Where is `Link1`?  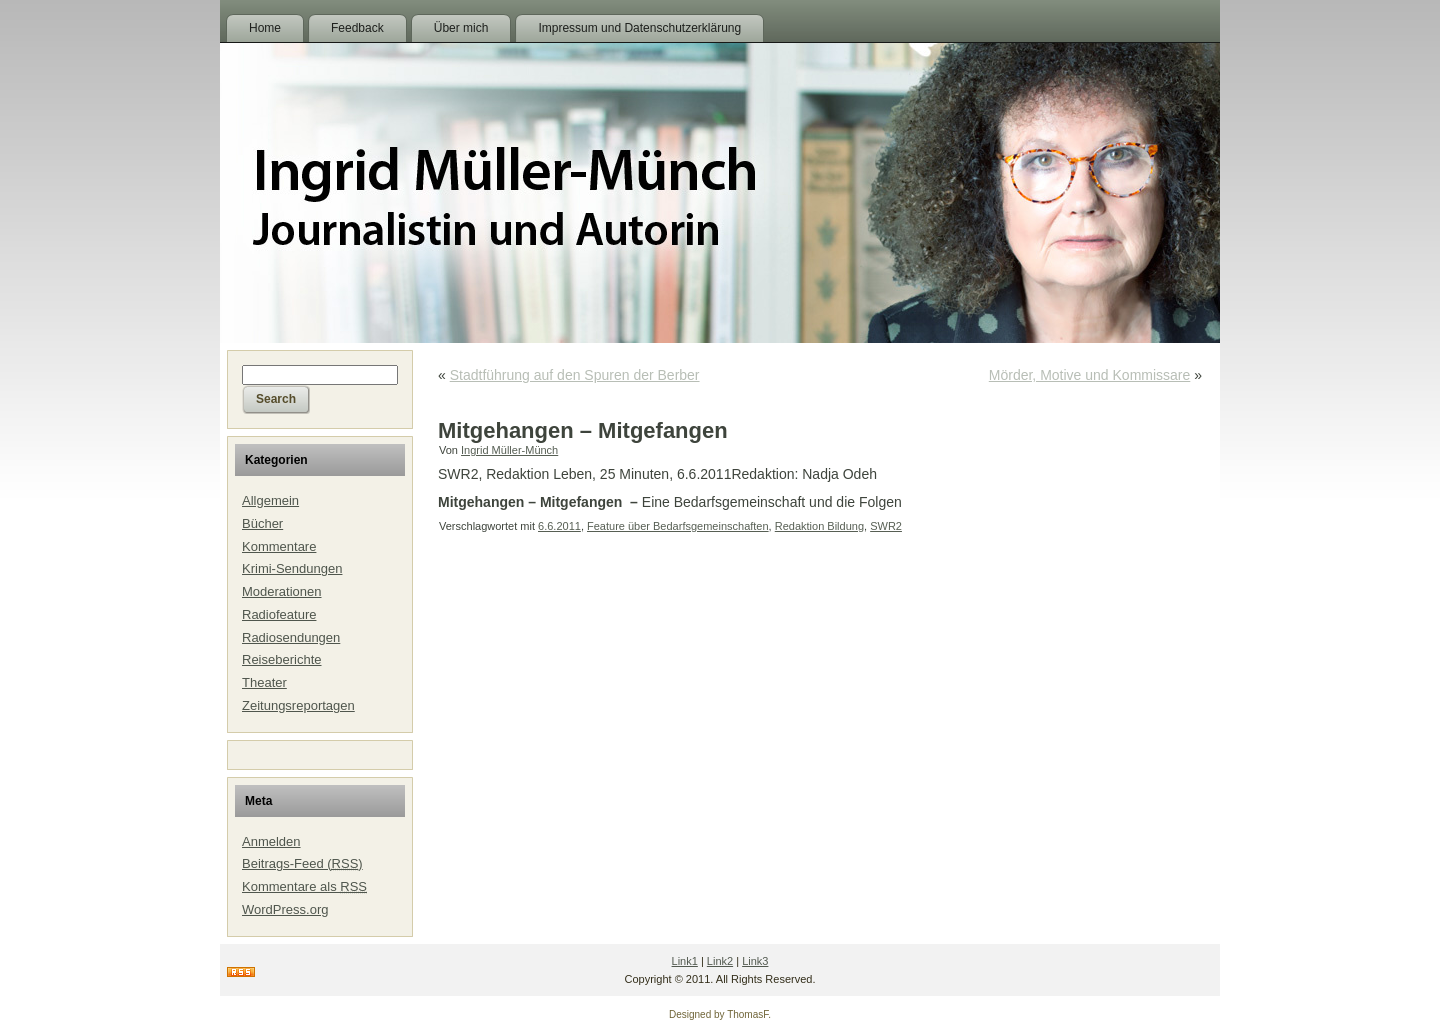 Link1 is located at coordinates (685, 961).